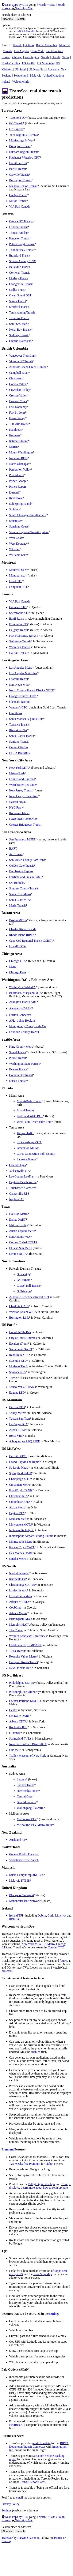 The image size is (73, 2576). Describe the element at coordinates (28, 1744) in the screenshot. I see `New Bedford/Fall River SRTA` at that location.